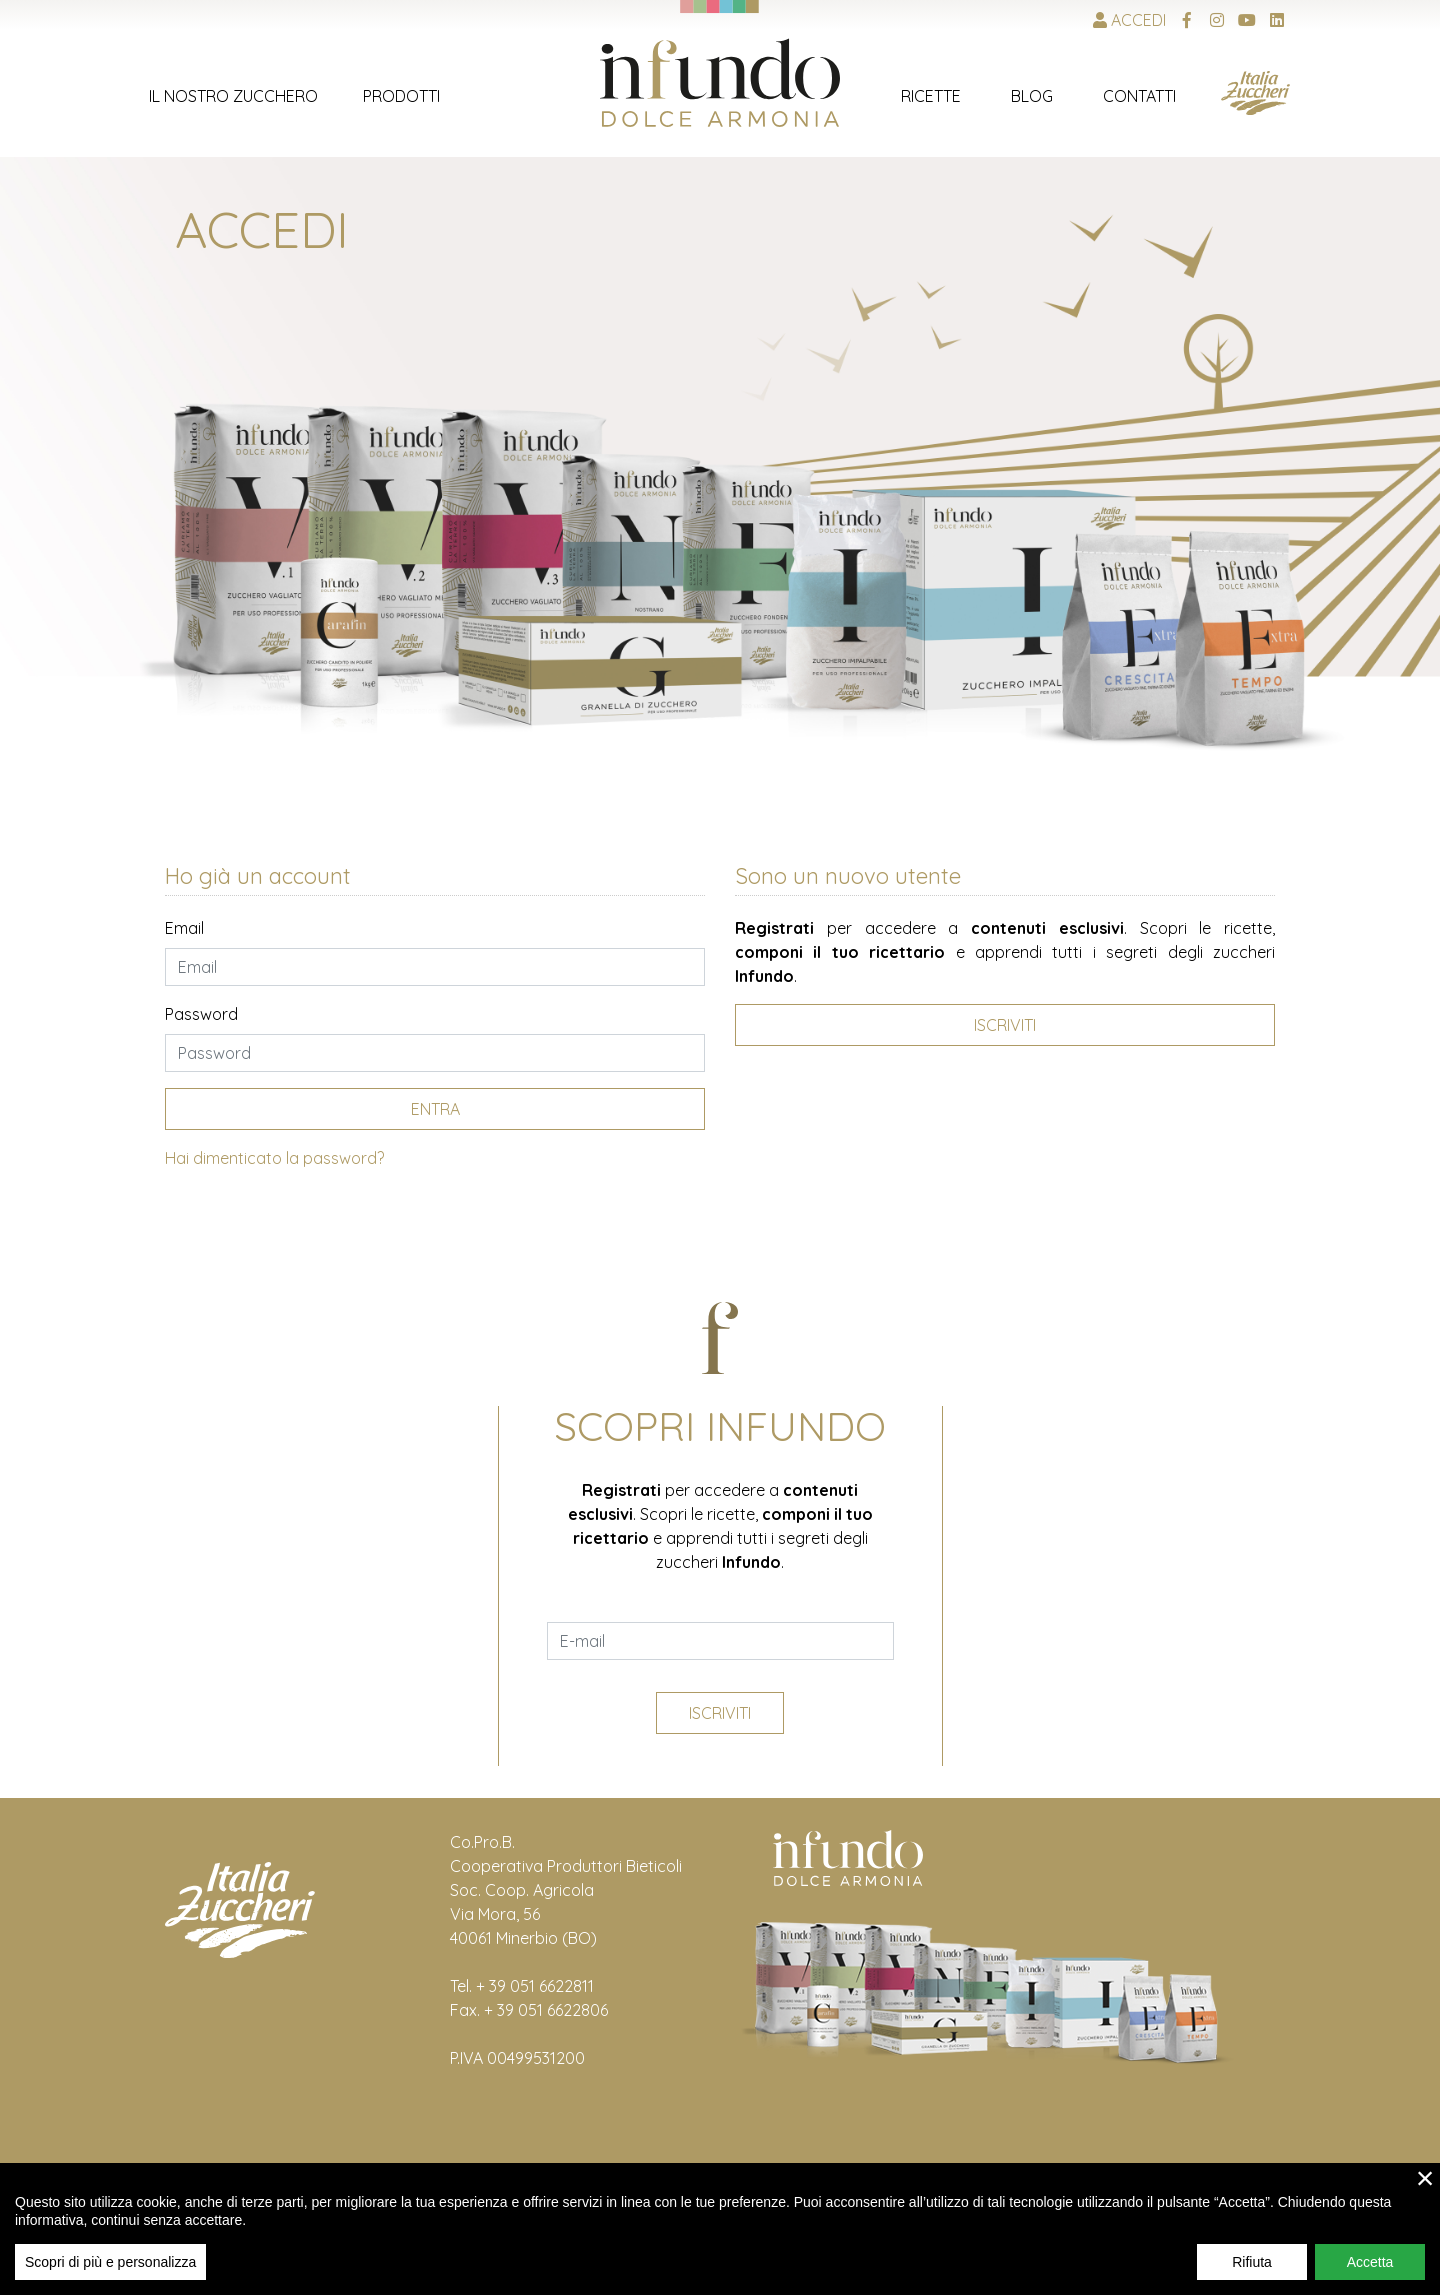 Image resolution: width=1440 pixels, height=2295 pixels. Describe the element at coordinates (110, 2262) in the screenshot. I see `Scopri di più e personalizza` at that location.